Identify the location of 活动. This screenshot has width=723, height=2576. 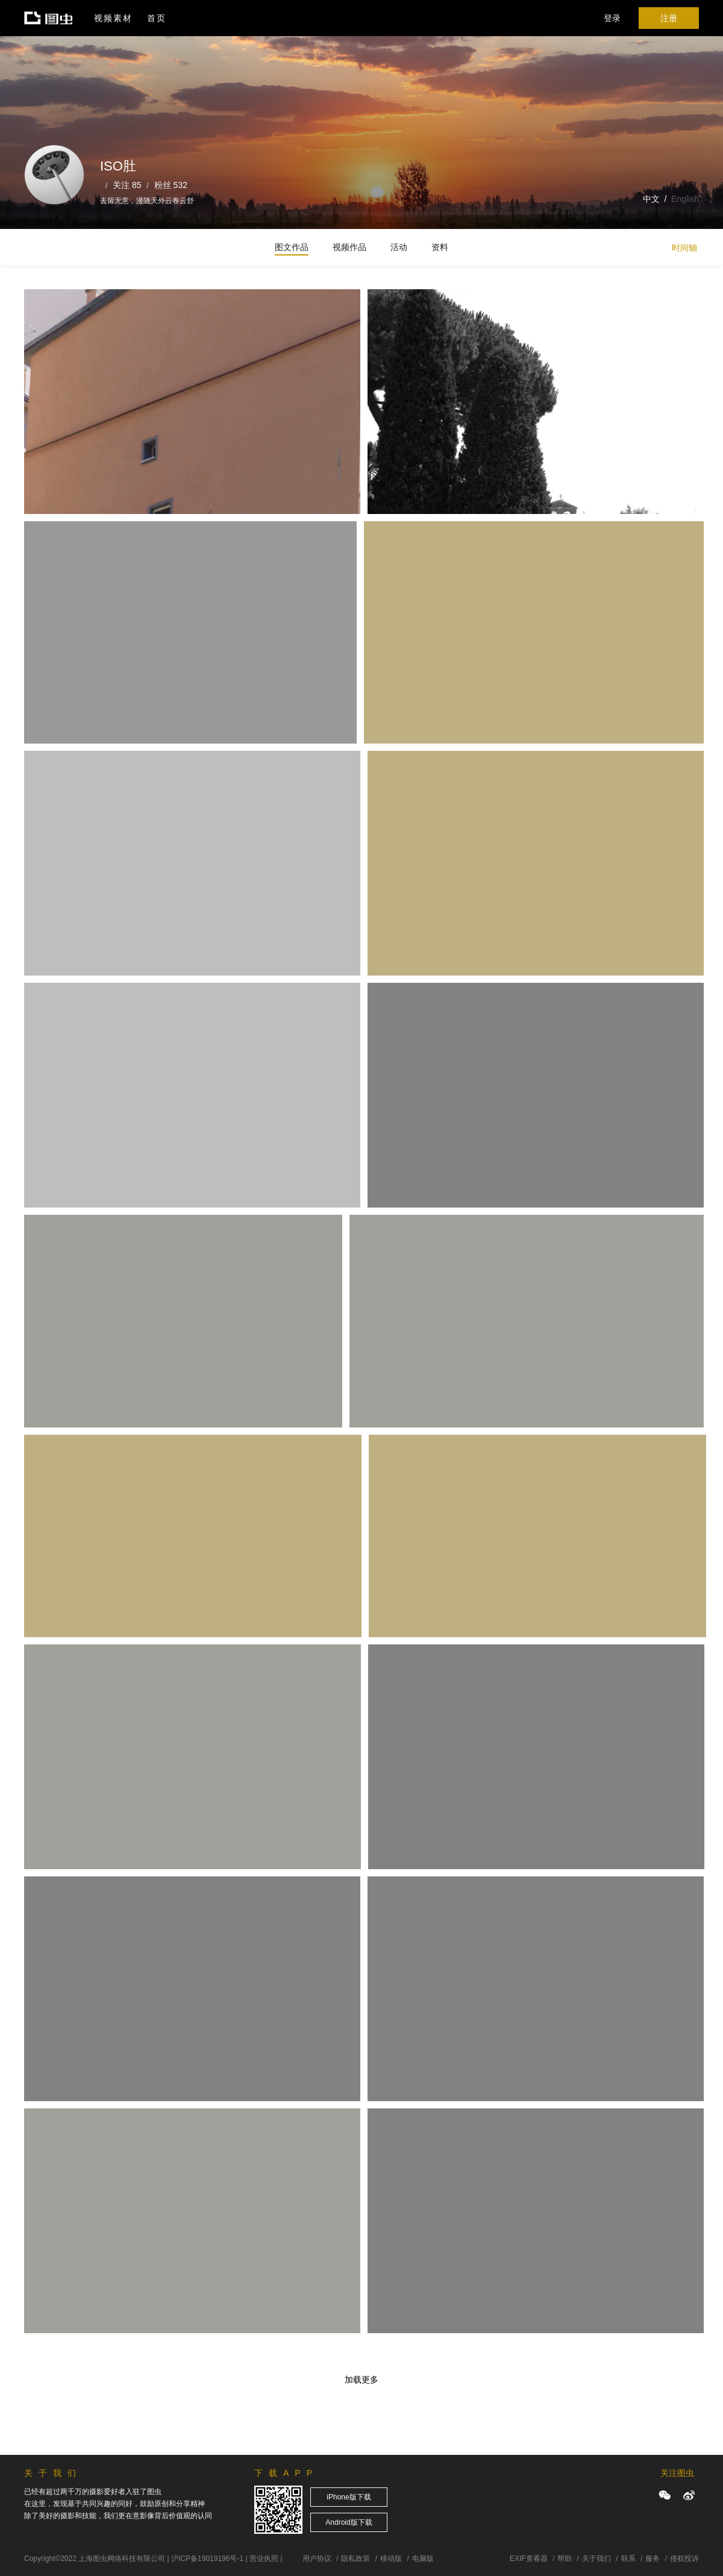
(398, 247).